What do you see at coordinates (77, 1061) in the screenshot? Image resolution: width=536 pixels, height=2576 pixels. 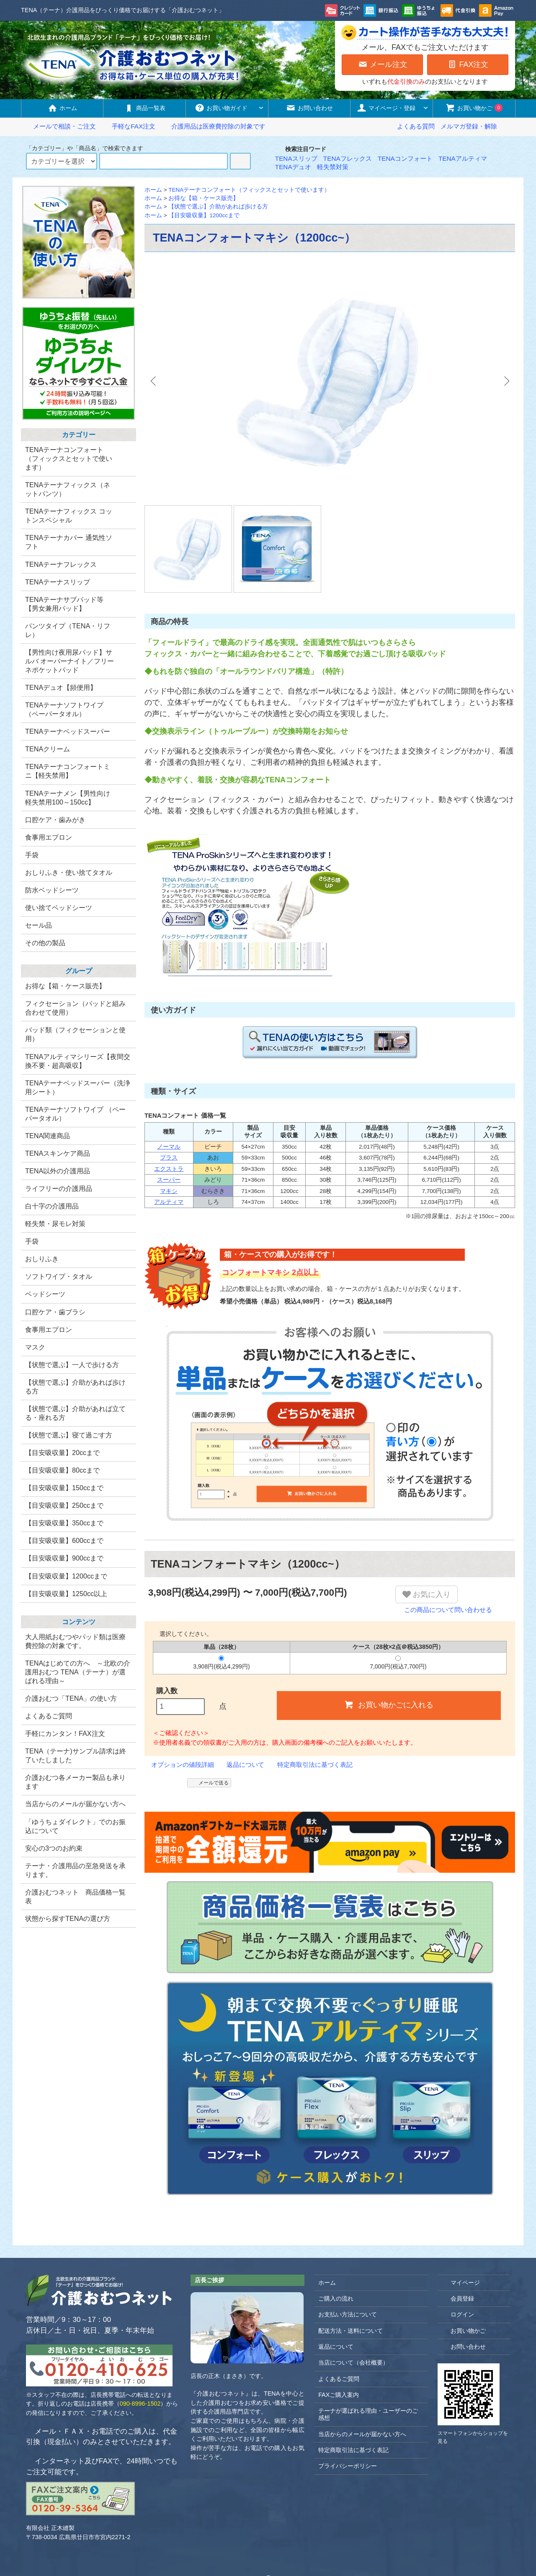 I see `TENAアルティマシリーズ【夜間交換不要・超高吸収】` at bounding box center [77, 1061].